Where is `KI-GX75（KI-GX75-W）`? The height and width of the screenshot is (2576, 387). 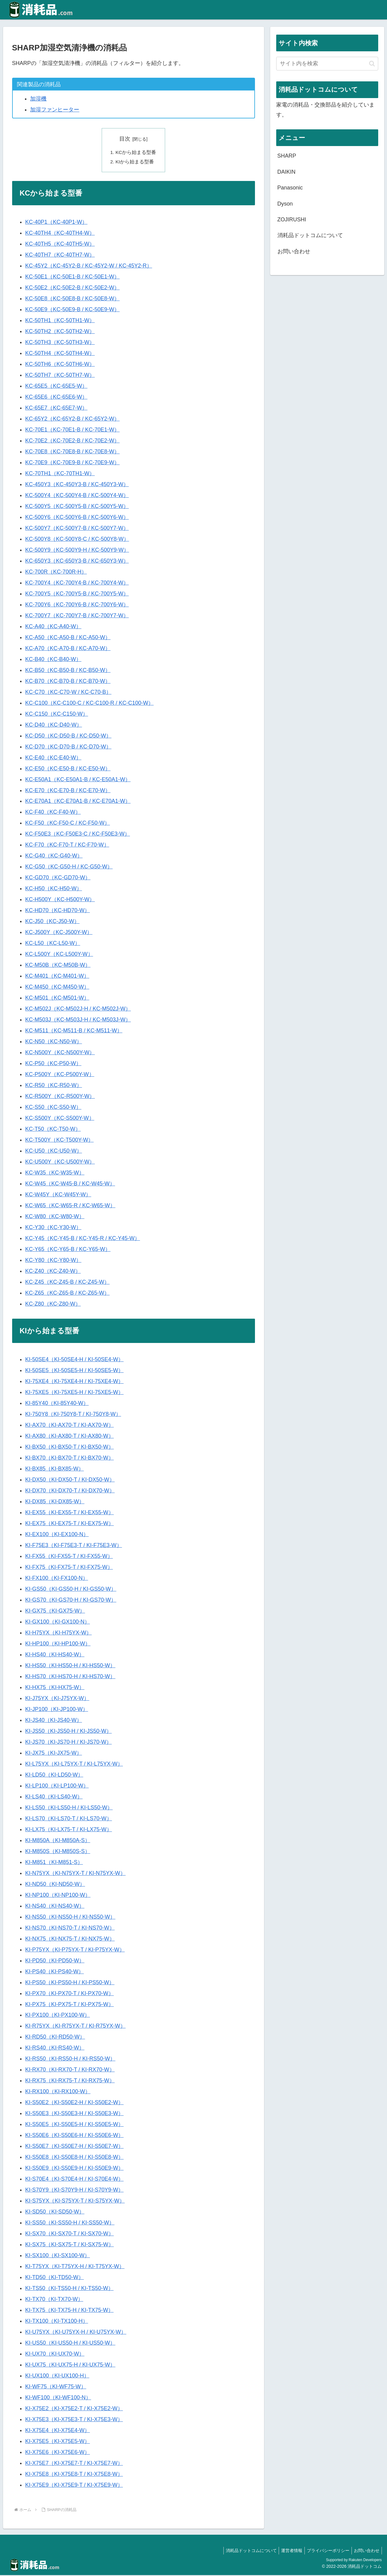 KI-GX75（KI-GX75-W） is located at coordinates (55, 1612).